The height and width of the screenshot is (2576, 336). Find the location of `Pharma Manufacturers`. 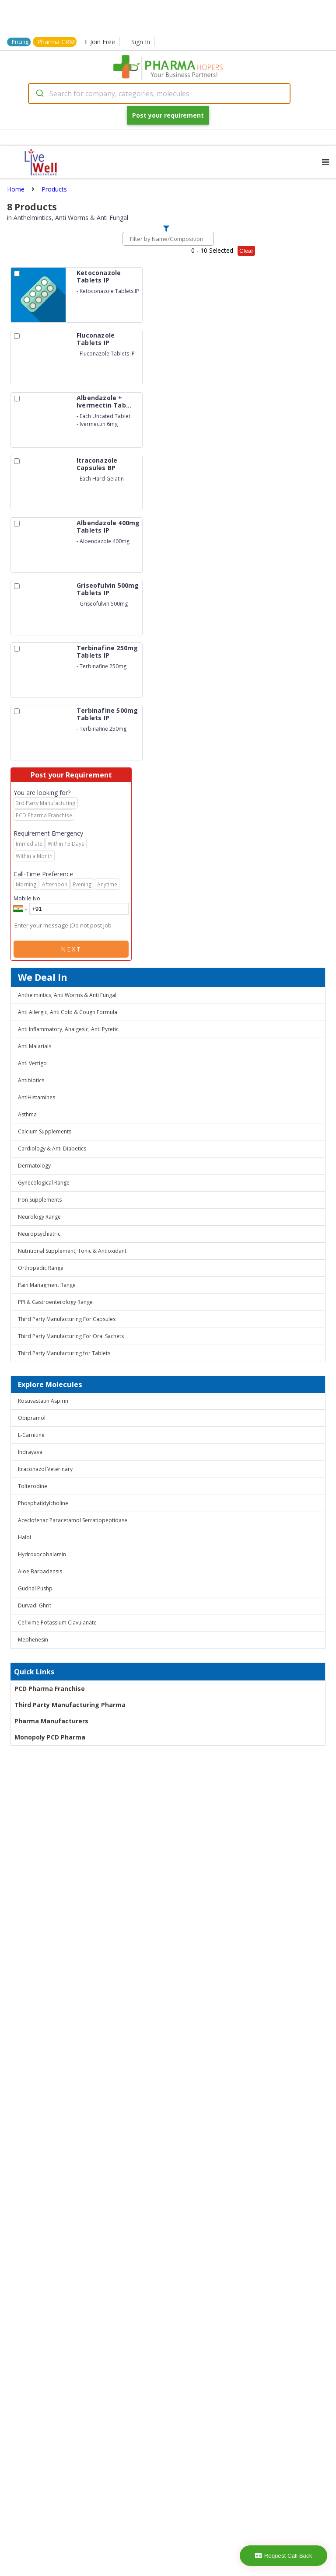

Pharma Manufacturers is located at coordinates (51, 1721).